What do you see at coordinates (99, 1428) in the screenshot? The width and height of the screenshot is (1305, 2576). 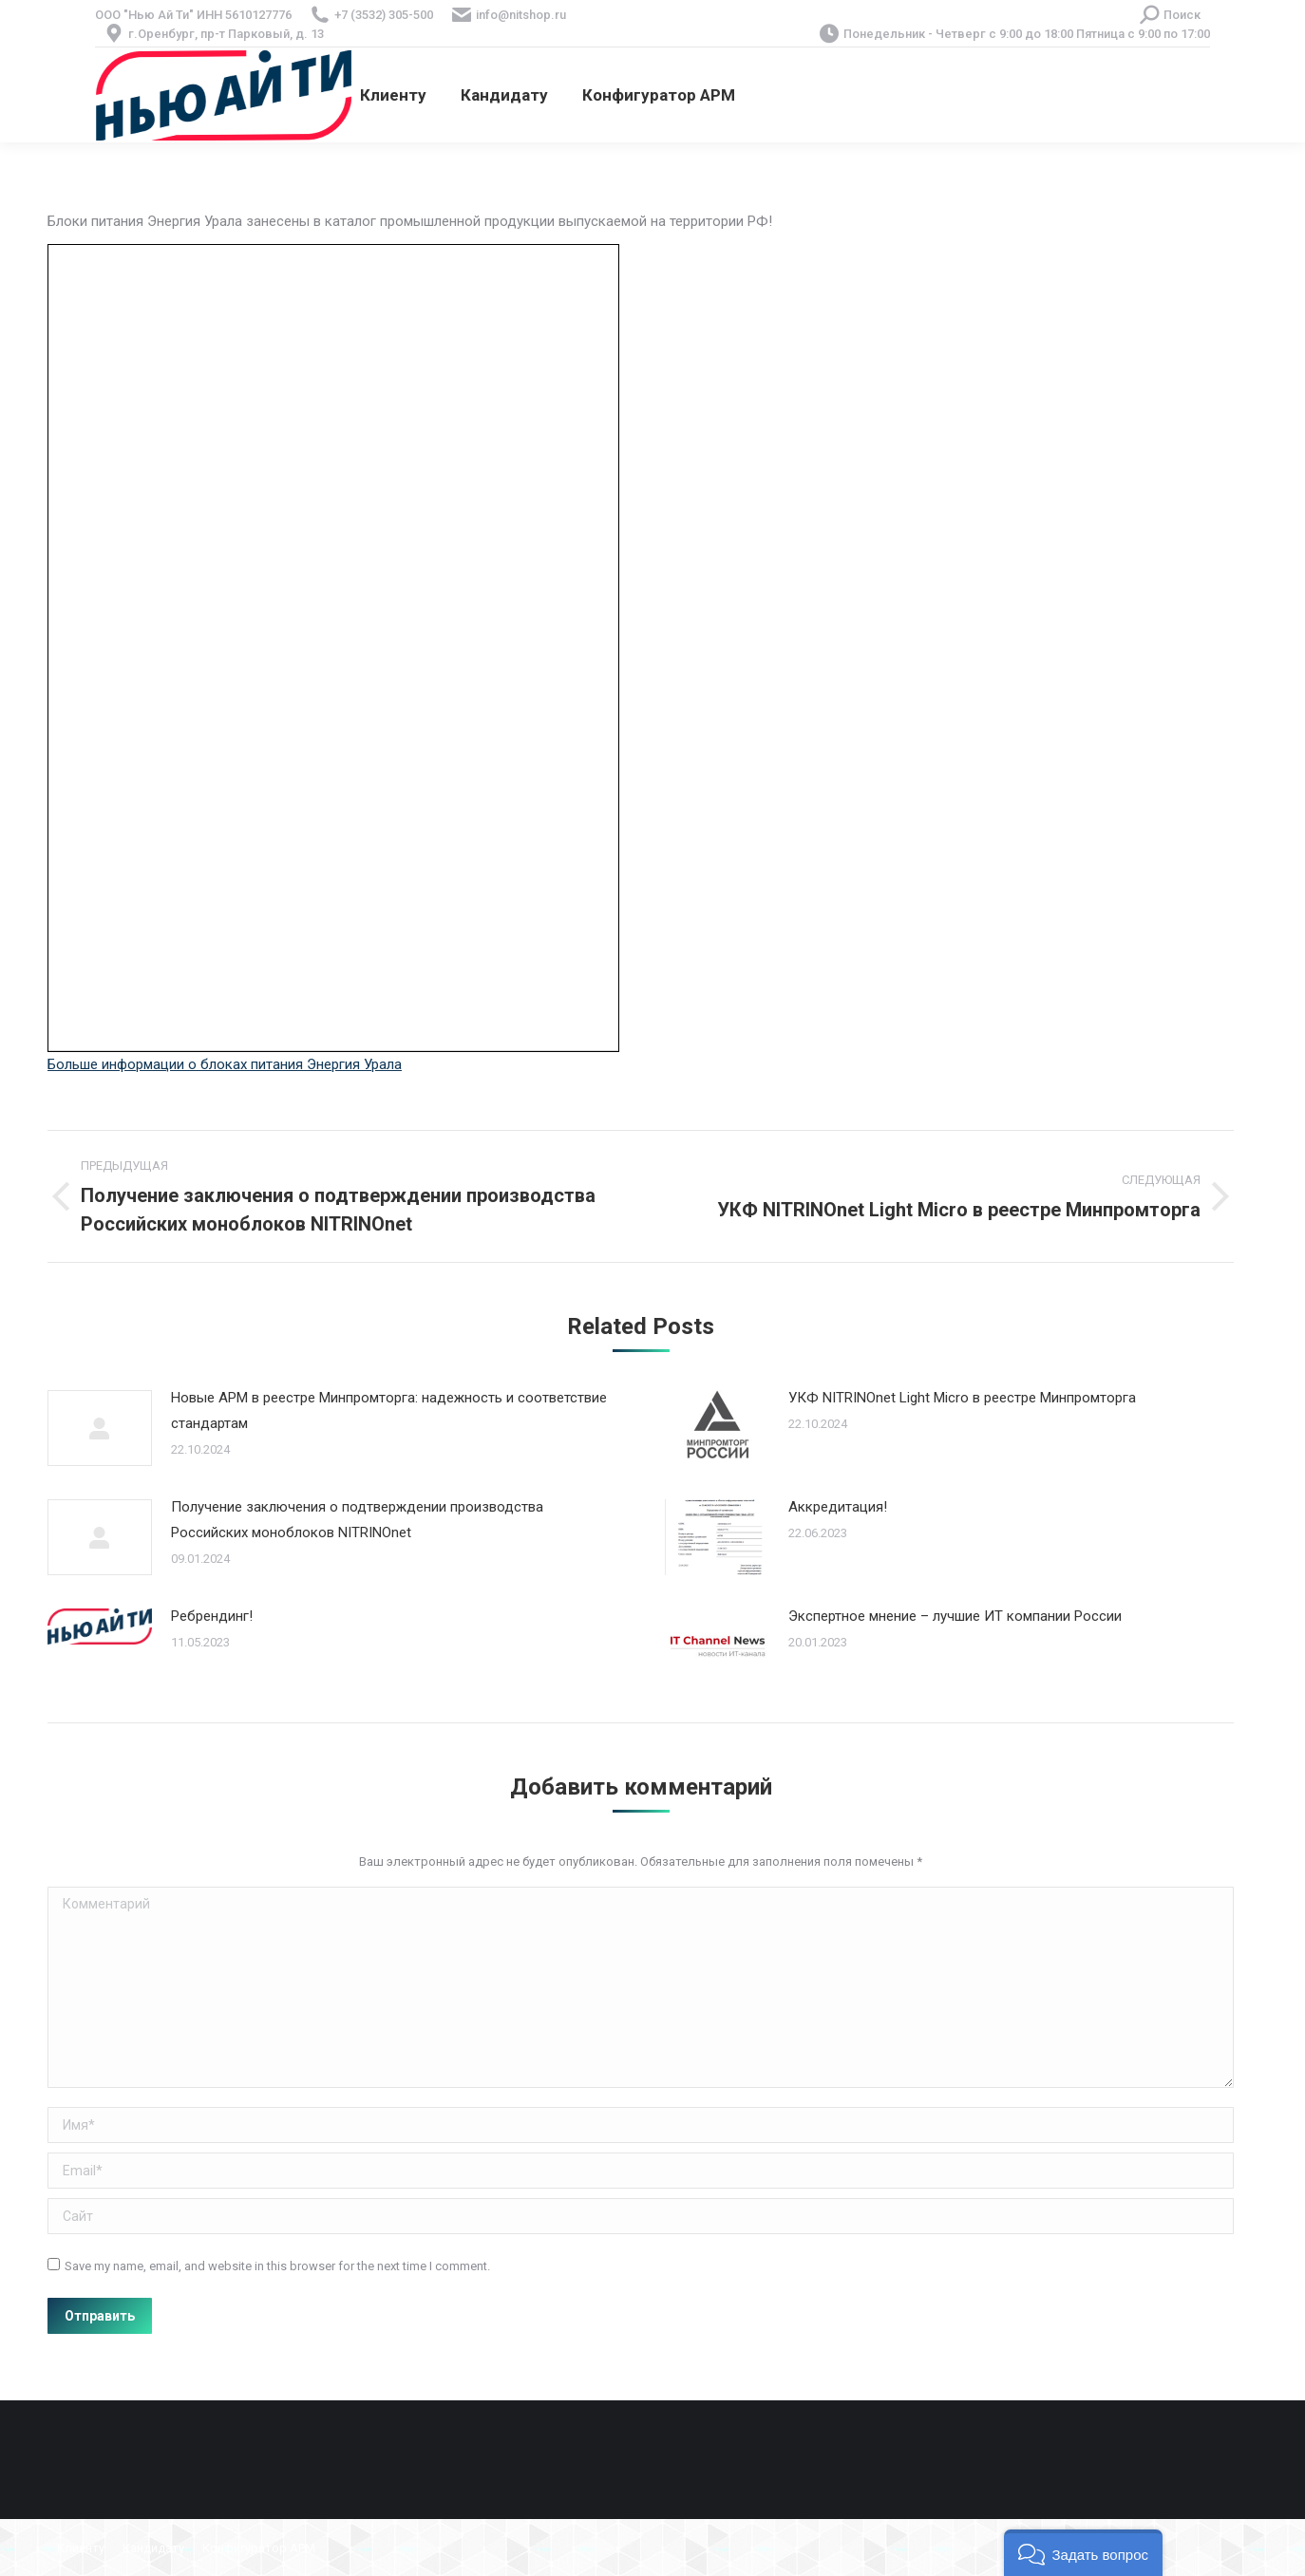 I see `[Post image]` at bounding box center [99, 1428].